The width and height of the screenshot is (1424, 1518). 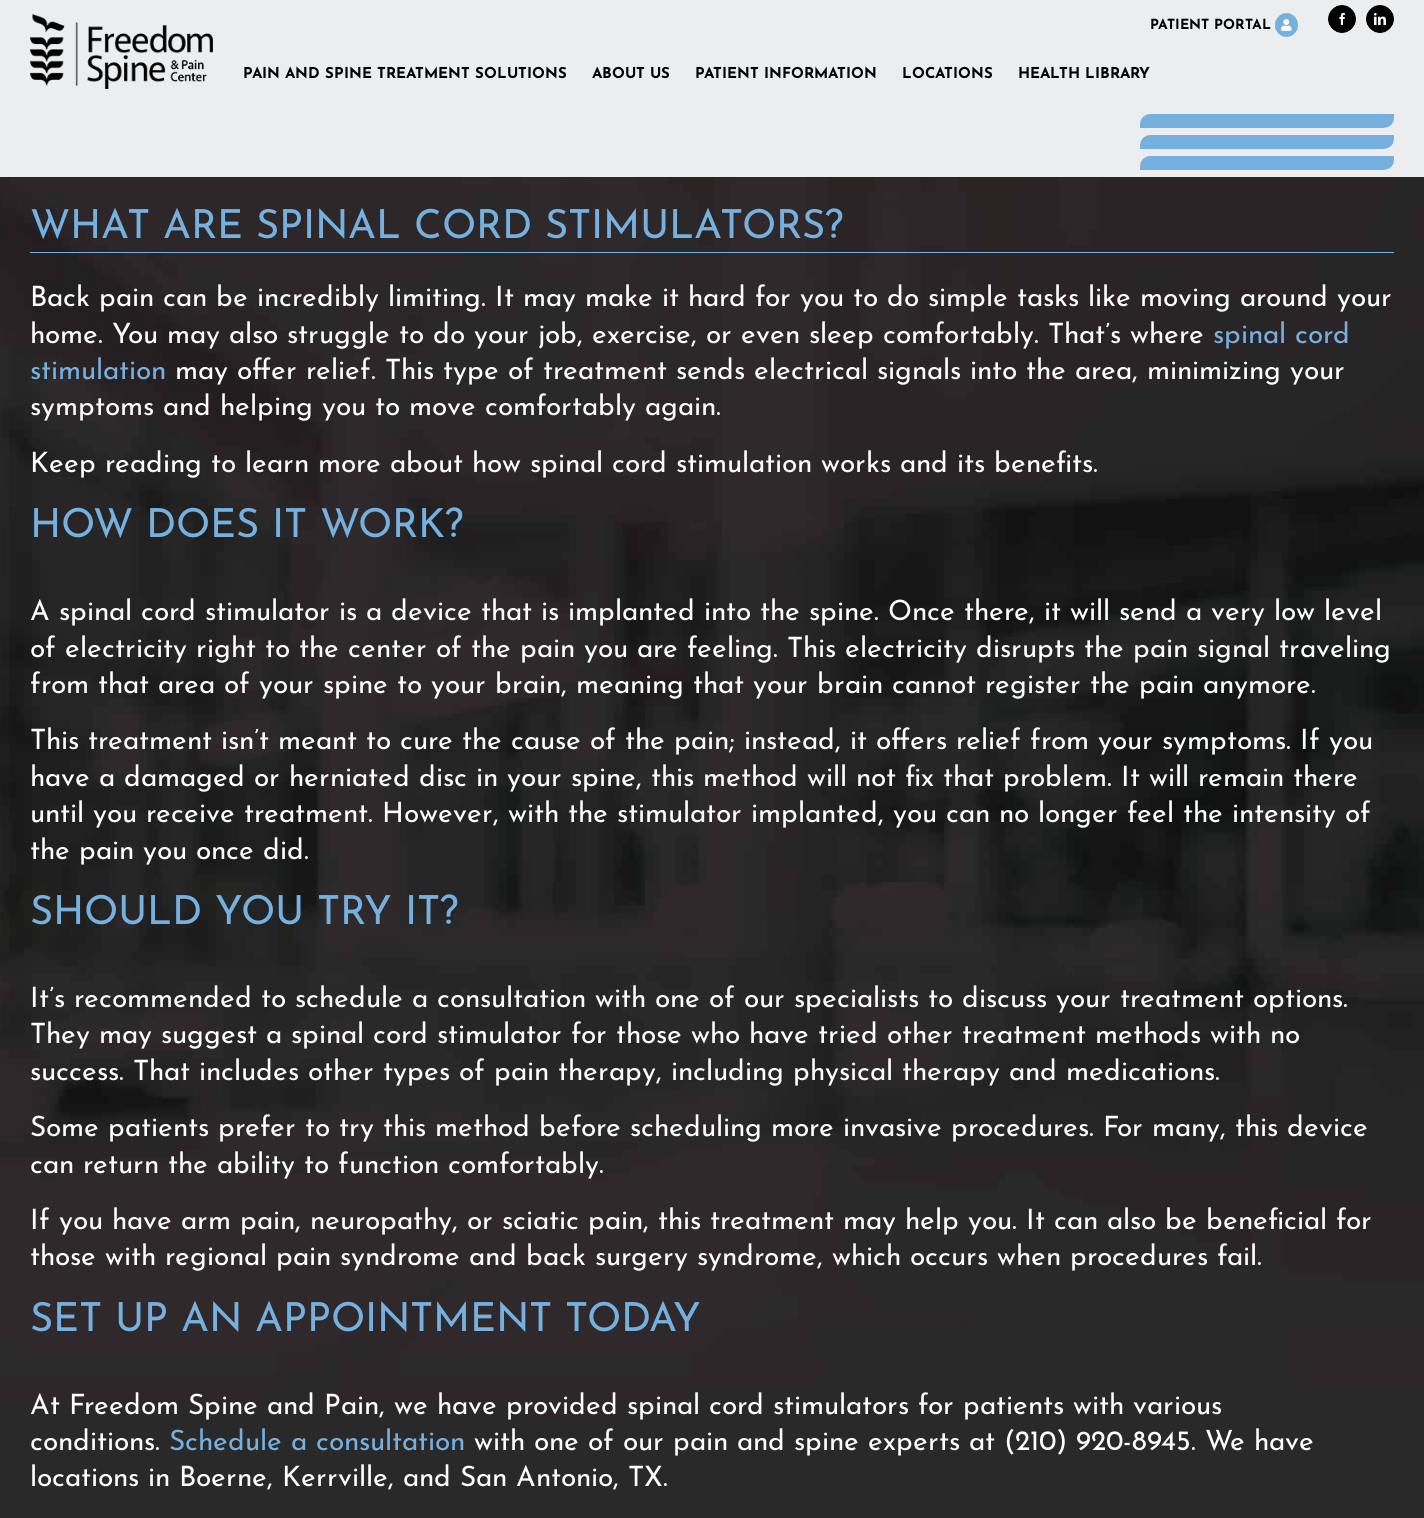 I want to click on Schedule a consultation, so click(x=317, y=1443).